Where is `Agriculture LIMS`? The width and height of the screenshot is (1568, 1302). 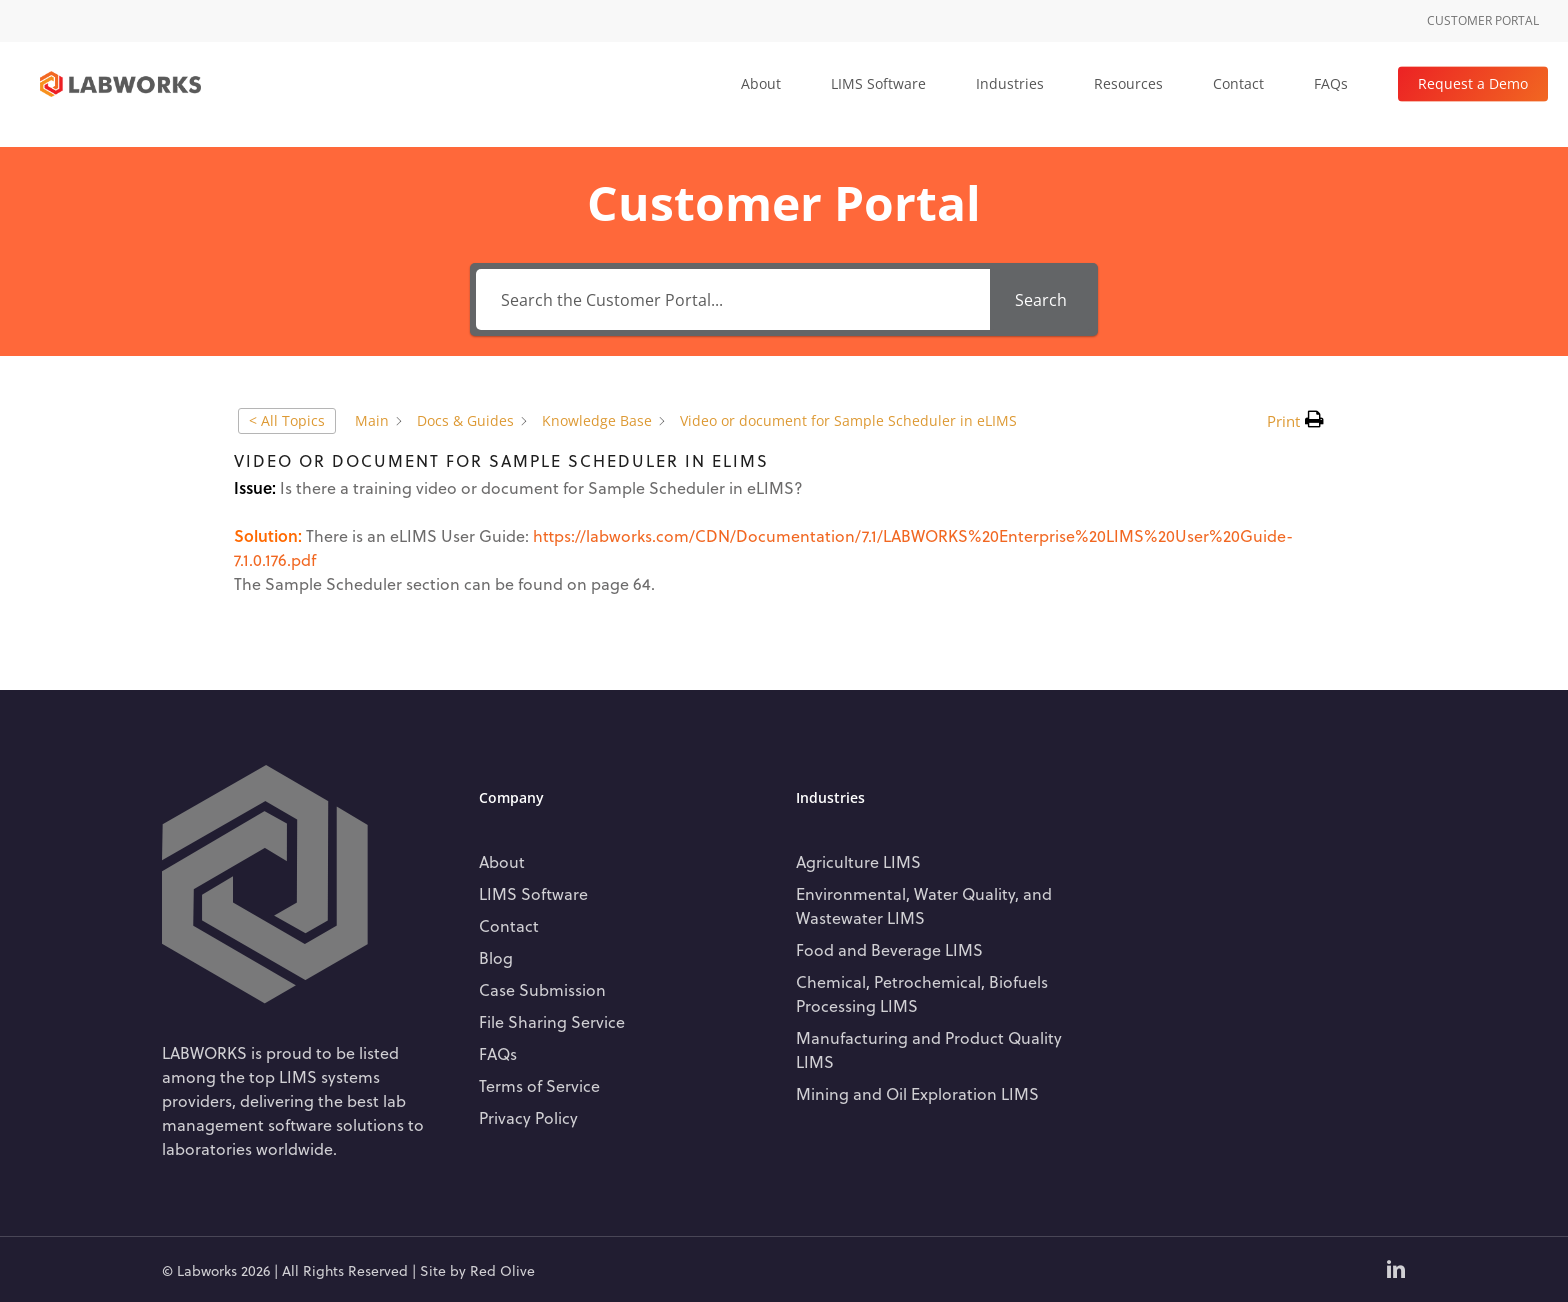
Agriculture LIMS is located at coordinates (858, 861).